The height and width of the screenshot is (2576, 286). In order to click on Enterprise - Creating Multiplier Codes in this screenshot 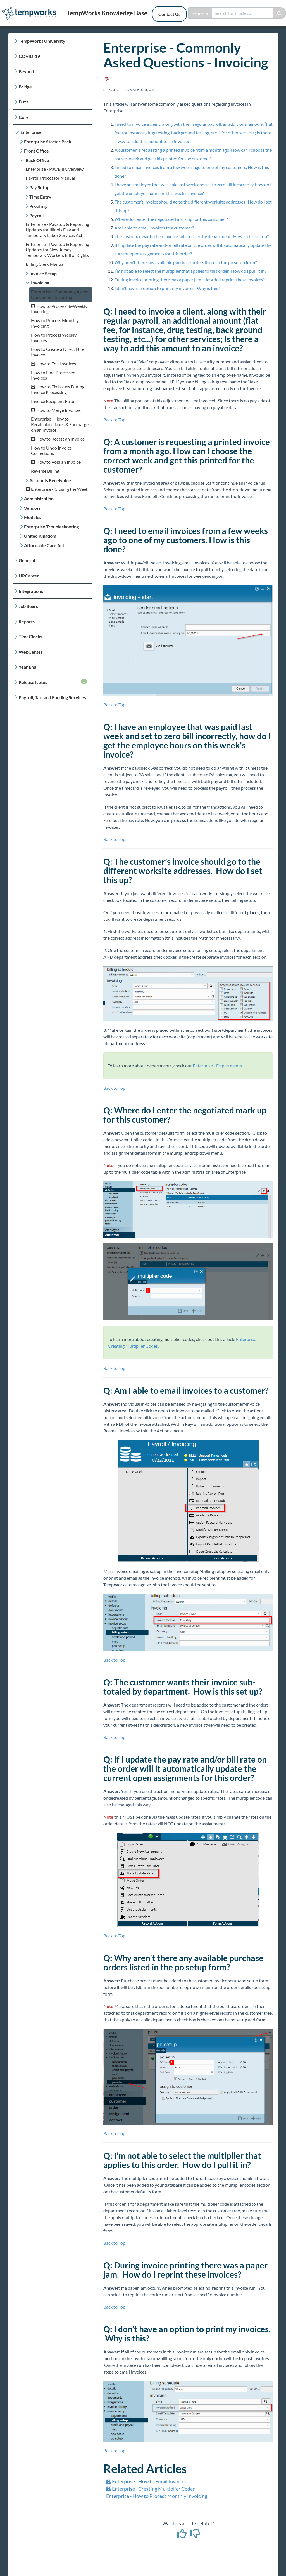, I will do `click(150, 2489)`.